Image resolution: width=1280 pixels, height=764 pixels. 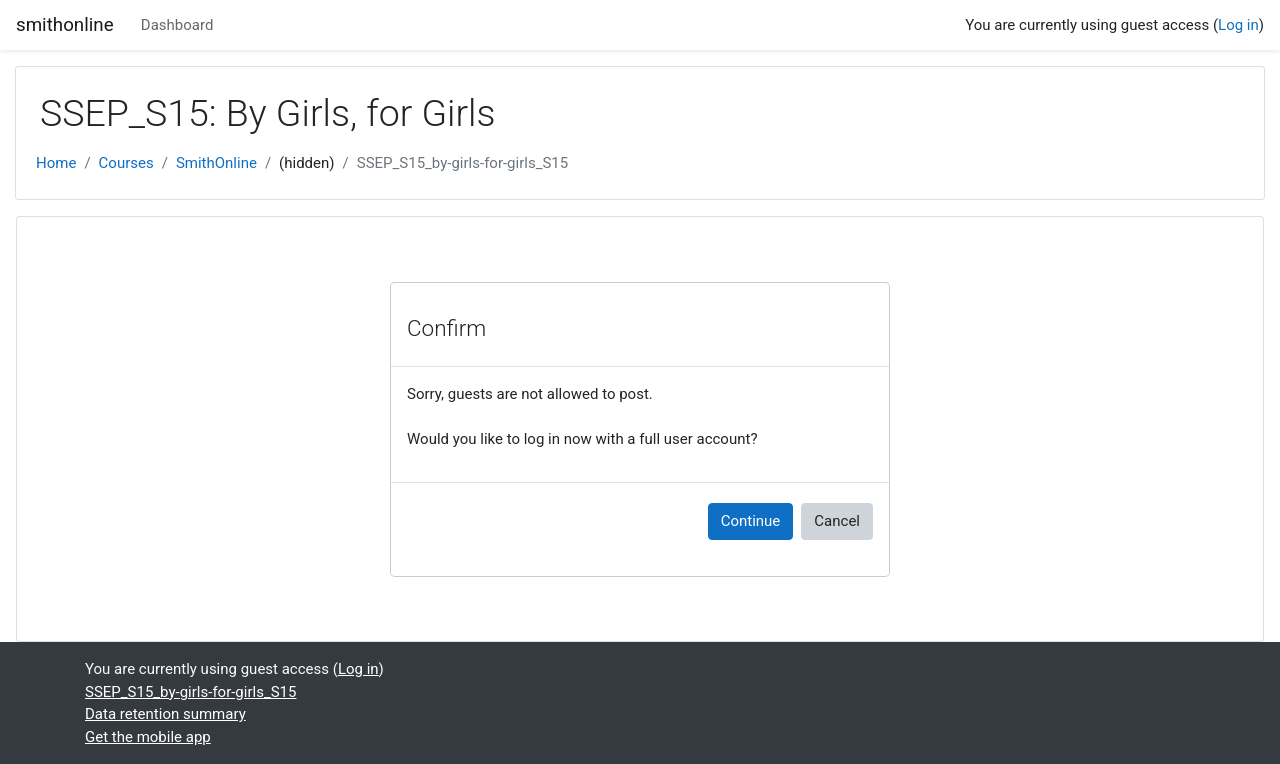 What do you see at coordinates (216, 163) in the screenshot?
I see `SmithOnline` at bounding box center [216, 163].